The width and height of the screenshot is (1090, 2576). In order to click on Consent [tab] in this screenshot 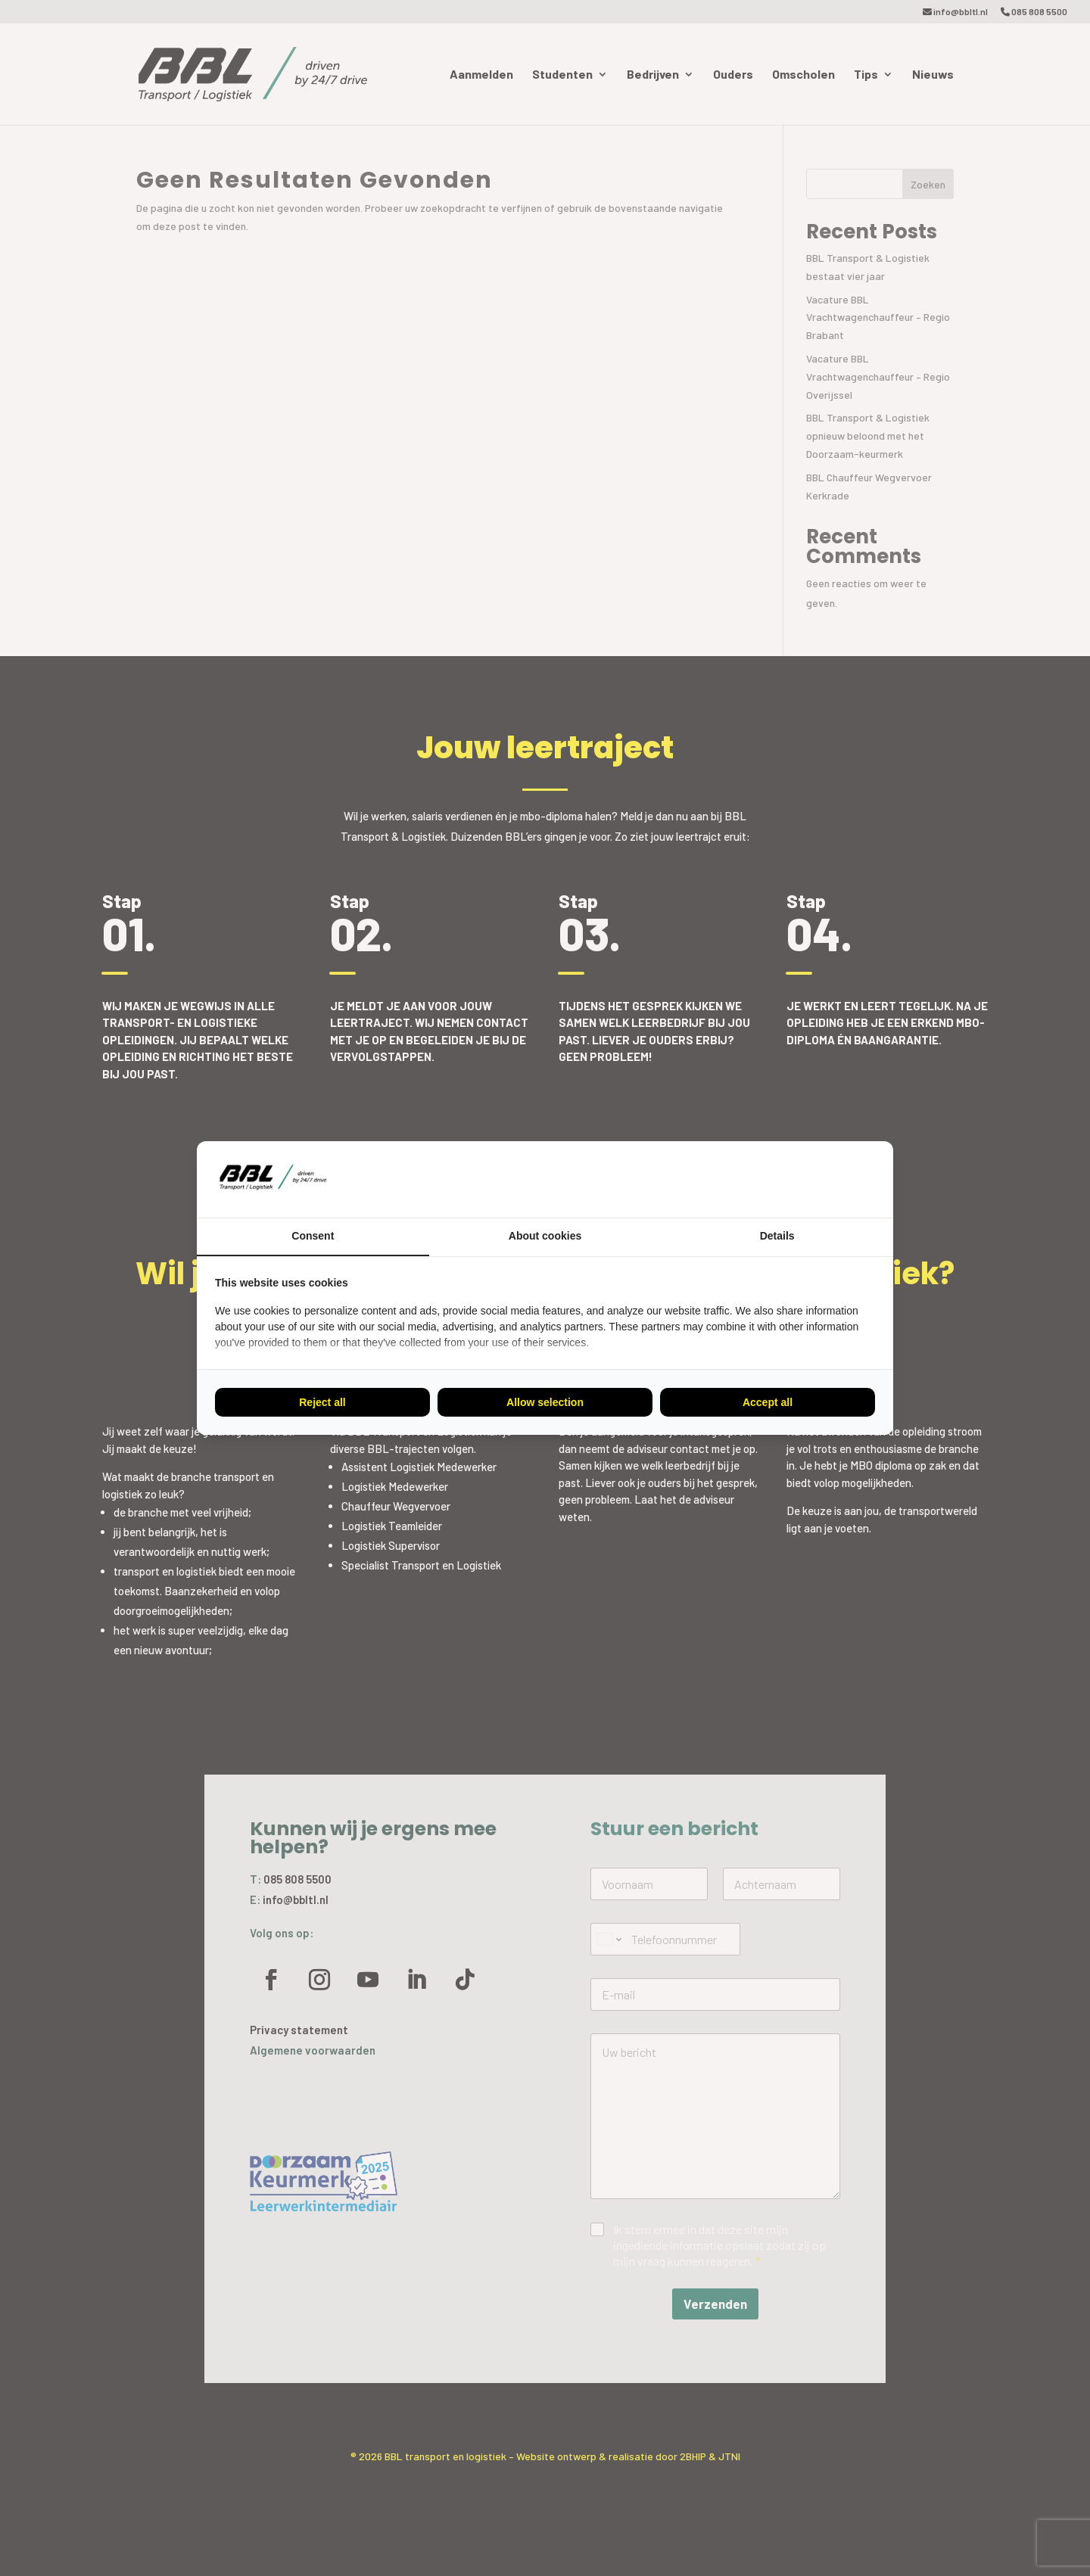, I will do `click(312, 1236)`.